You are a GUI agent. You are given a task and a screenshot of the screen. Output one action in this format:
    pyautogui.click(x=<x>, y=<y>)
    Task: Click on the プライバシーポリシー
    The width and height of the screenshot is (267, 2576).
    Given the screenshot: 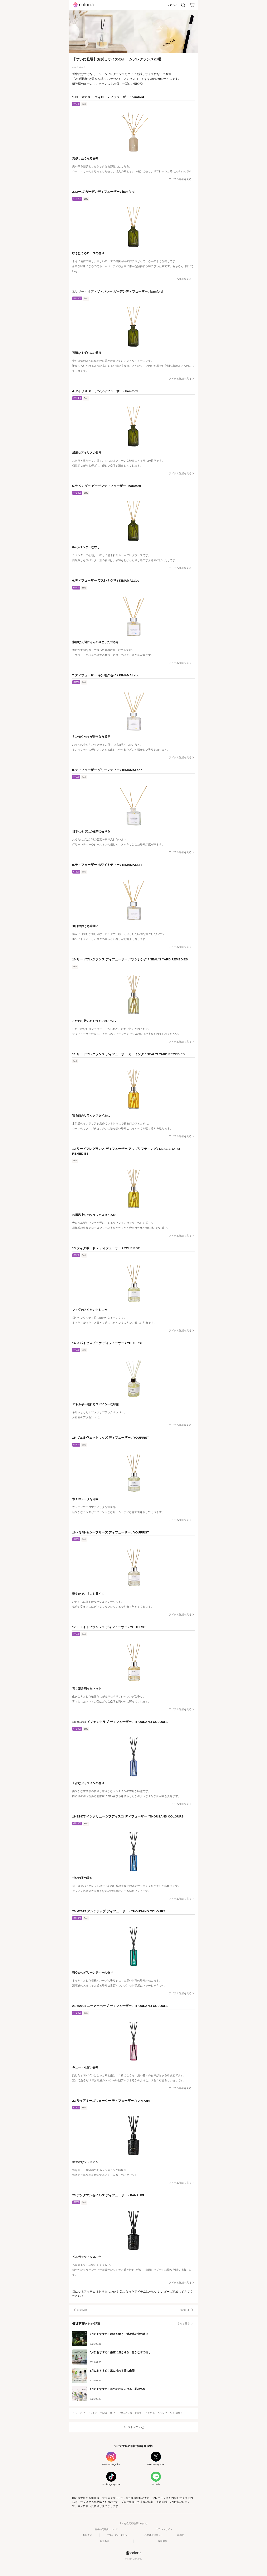 What is the action you would take?
    pyautogui.click(x=118, y=2535)
    